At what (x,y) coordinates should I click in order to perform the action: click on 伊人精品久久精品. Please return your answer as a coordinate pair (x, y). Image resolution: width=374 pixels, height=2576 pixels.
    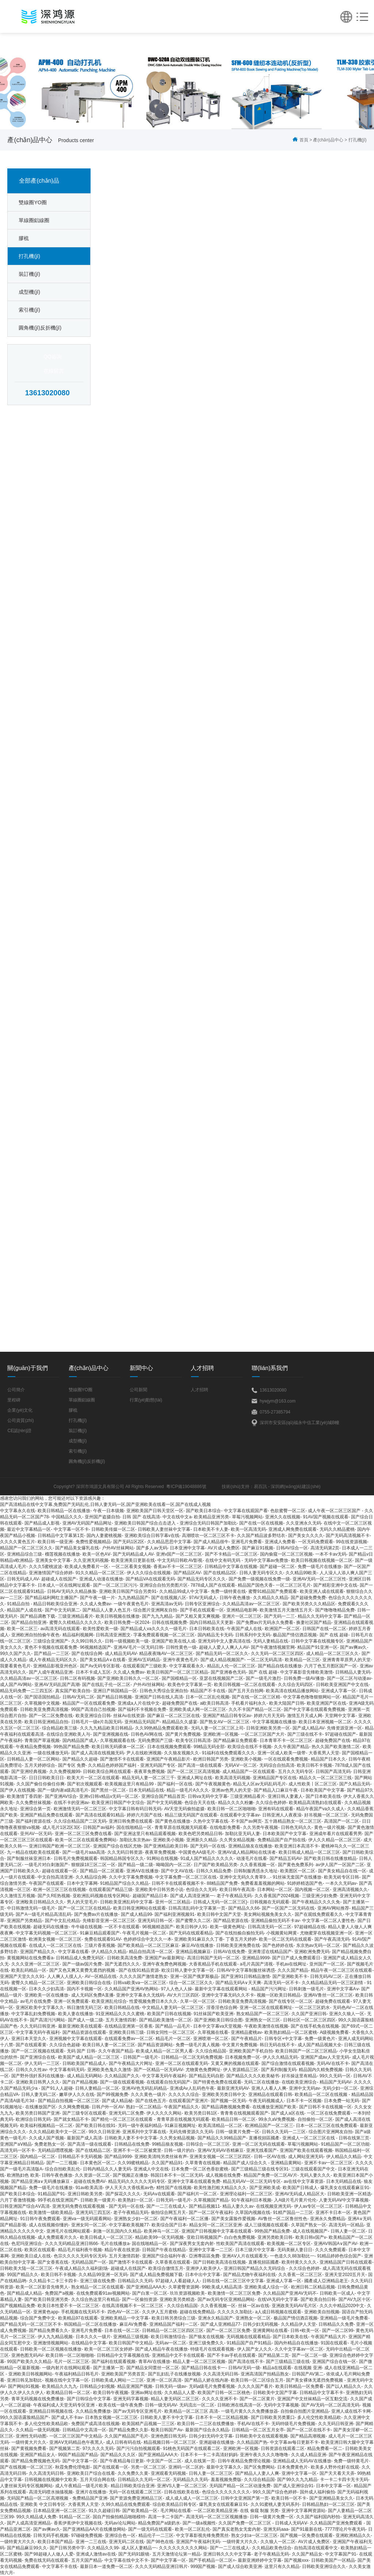
    Looking at the image, I should click on (108, 1951).